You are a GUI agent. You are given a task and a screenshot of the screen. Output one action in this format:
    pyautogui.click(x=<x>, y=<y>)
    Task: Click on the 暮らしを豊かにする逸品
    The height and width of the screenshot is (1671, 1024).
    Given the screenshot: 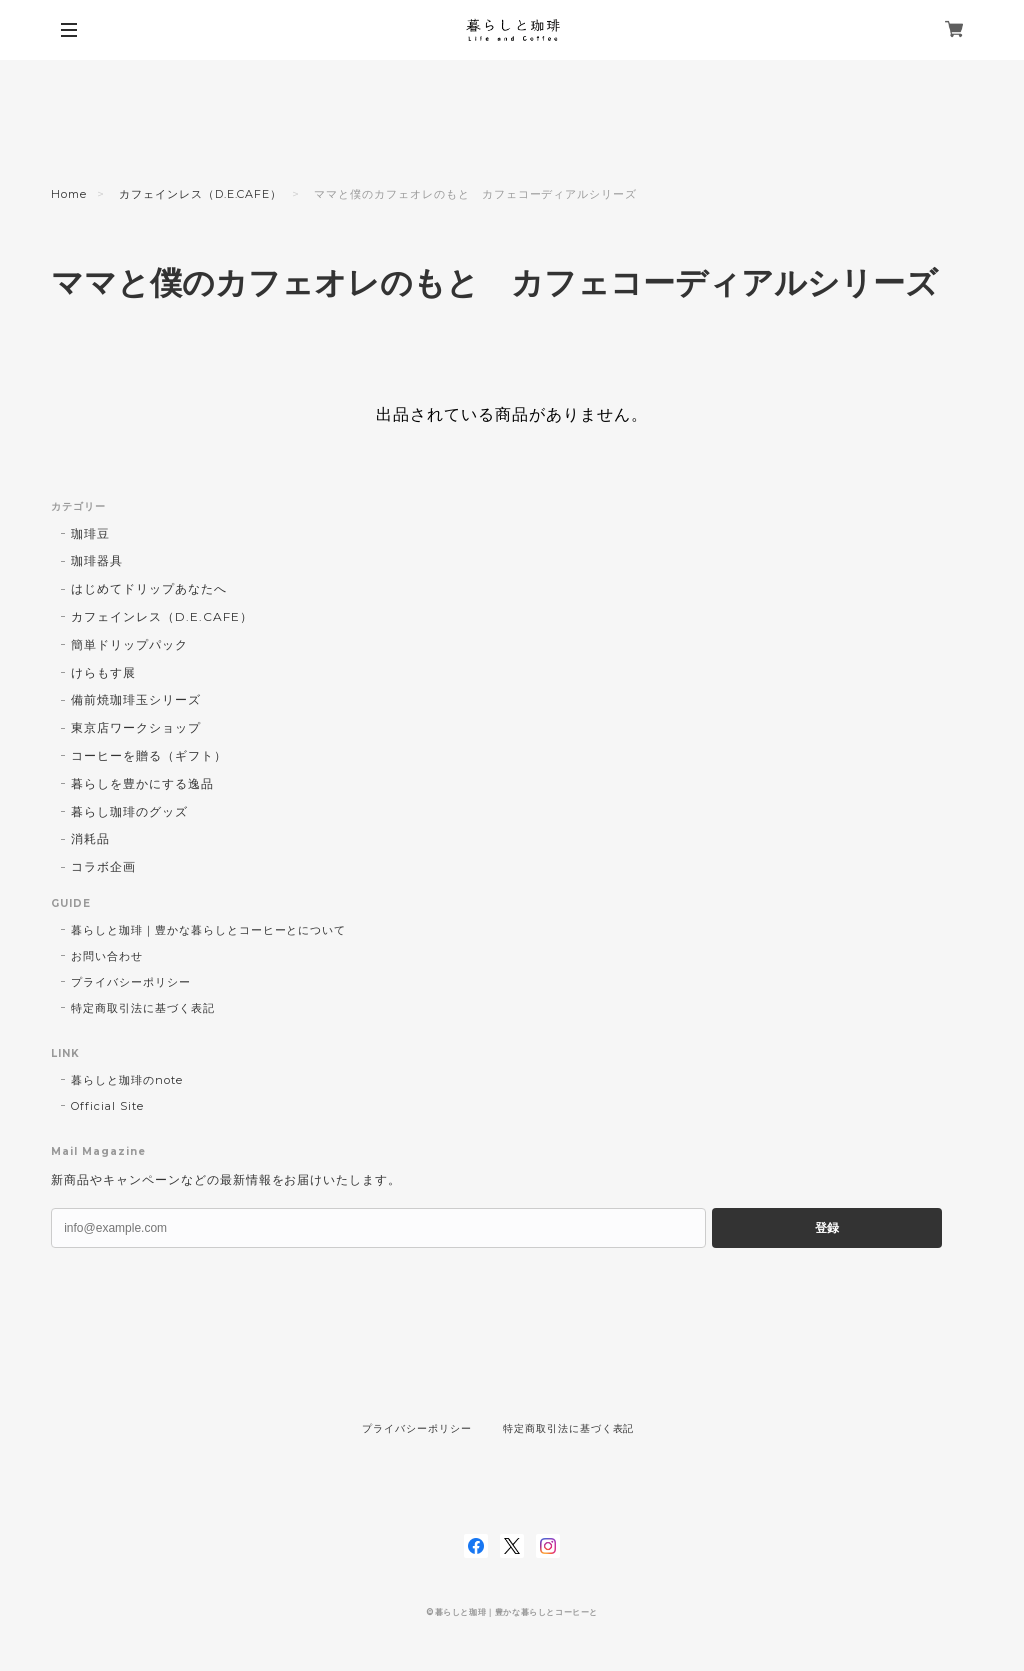 What is the action you would take?
    pyautogui.click(x=142, y=783)
    